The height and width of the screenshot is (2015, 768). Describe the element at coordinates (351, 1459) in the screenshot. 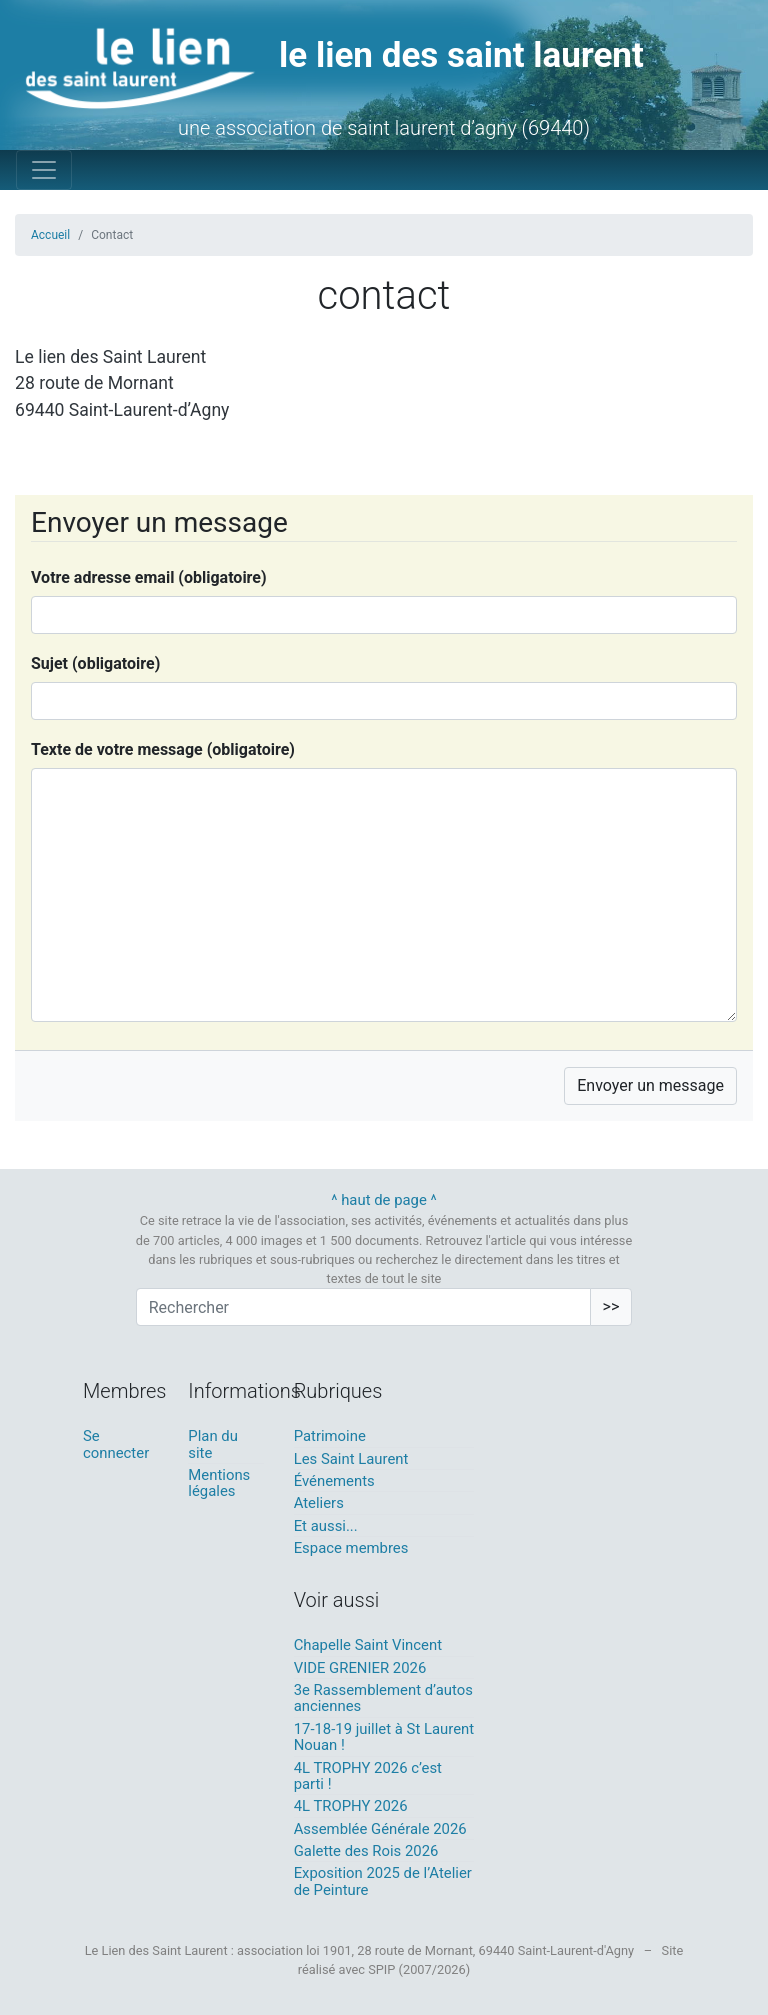

I see `Les Saint Laurent` at that location.